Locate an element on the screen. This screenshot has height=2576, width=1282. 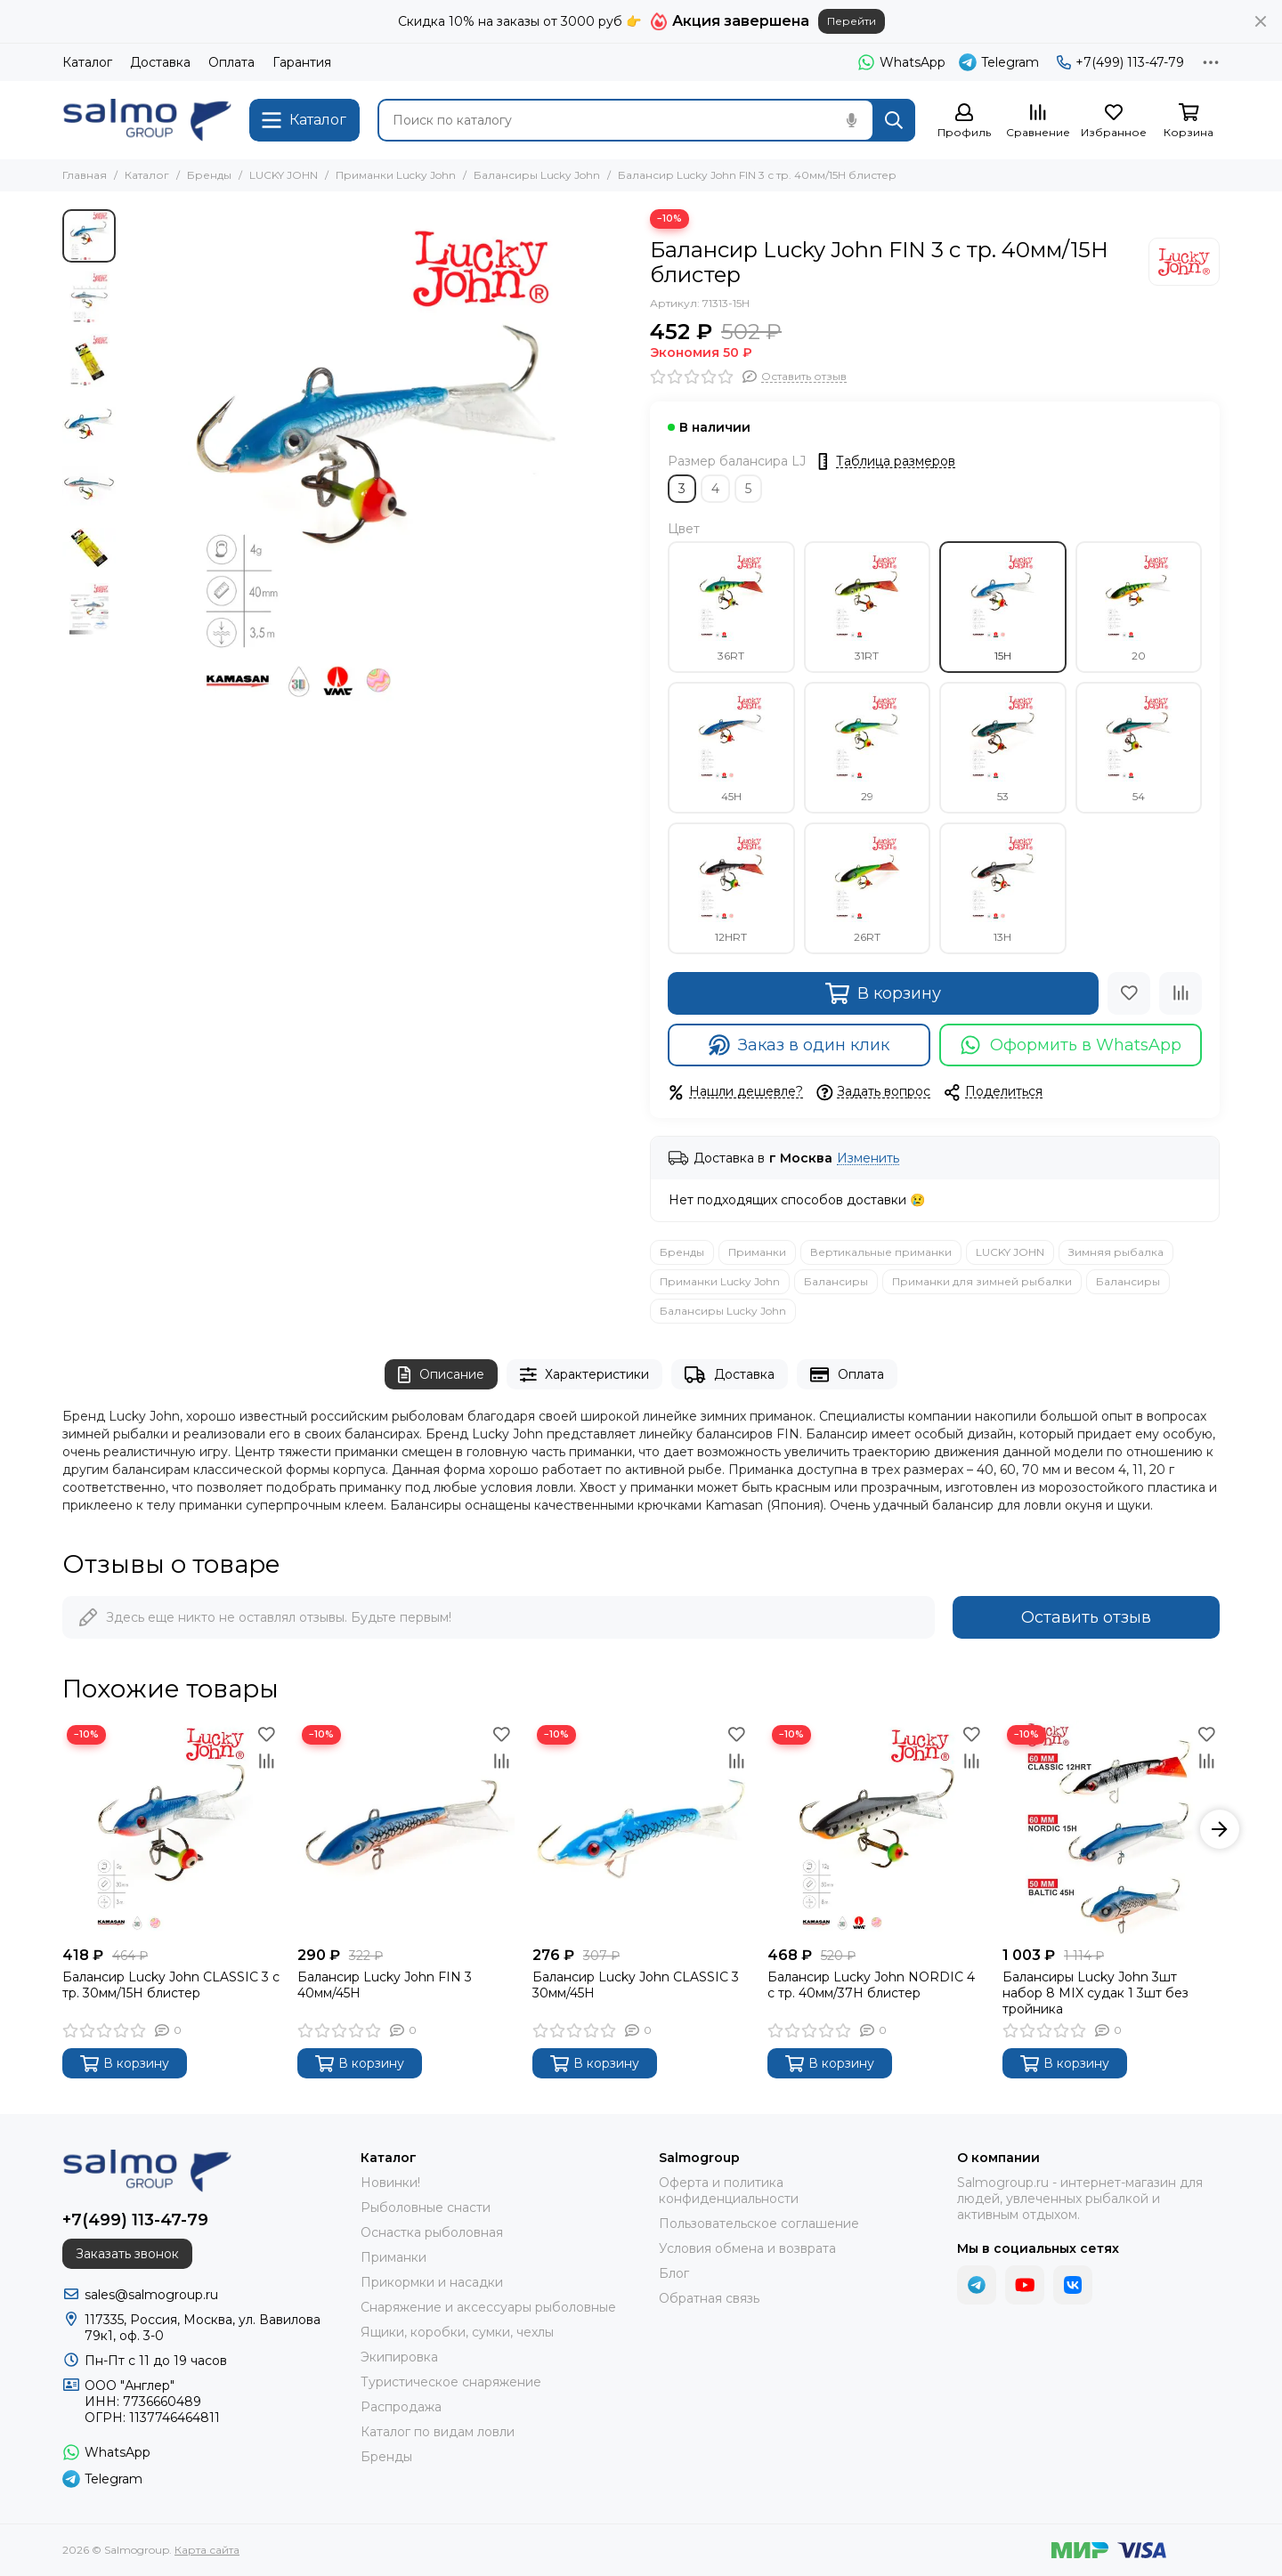
Гарантия is located at coordinates (301, 62).